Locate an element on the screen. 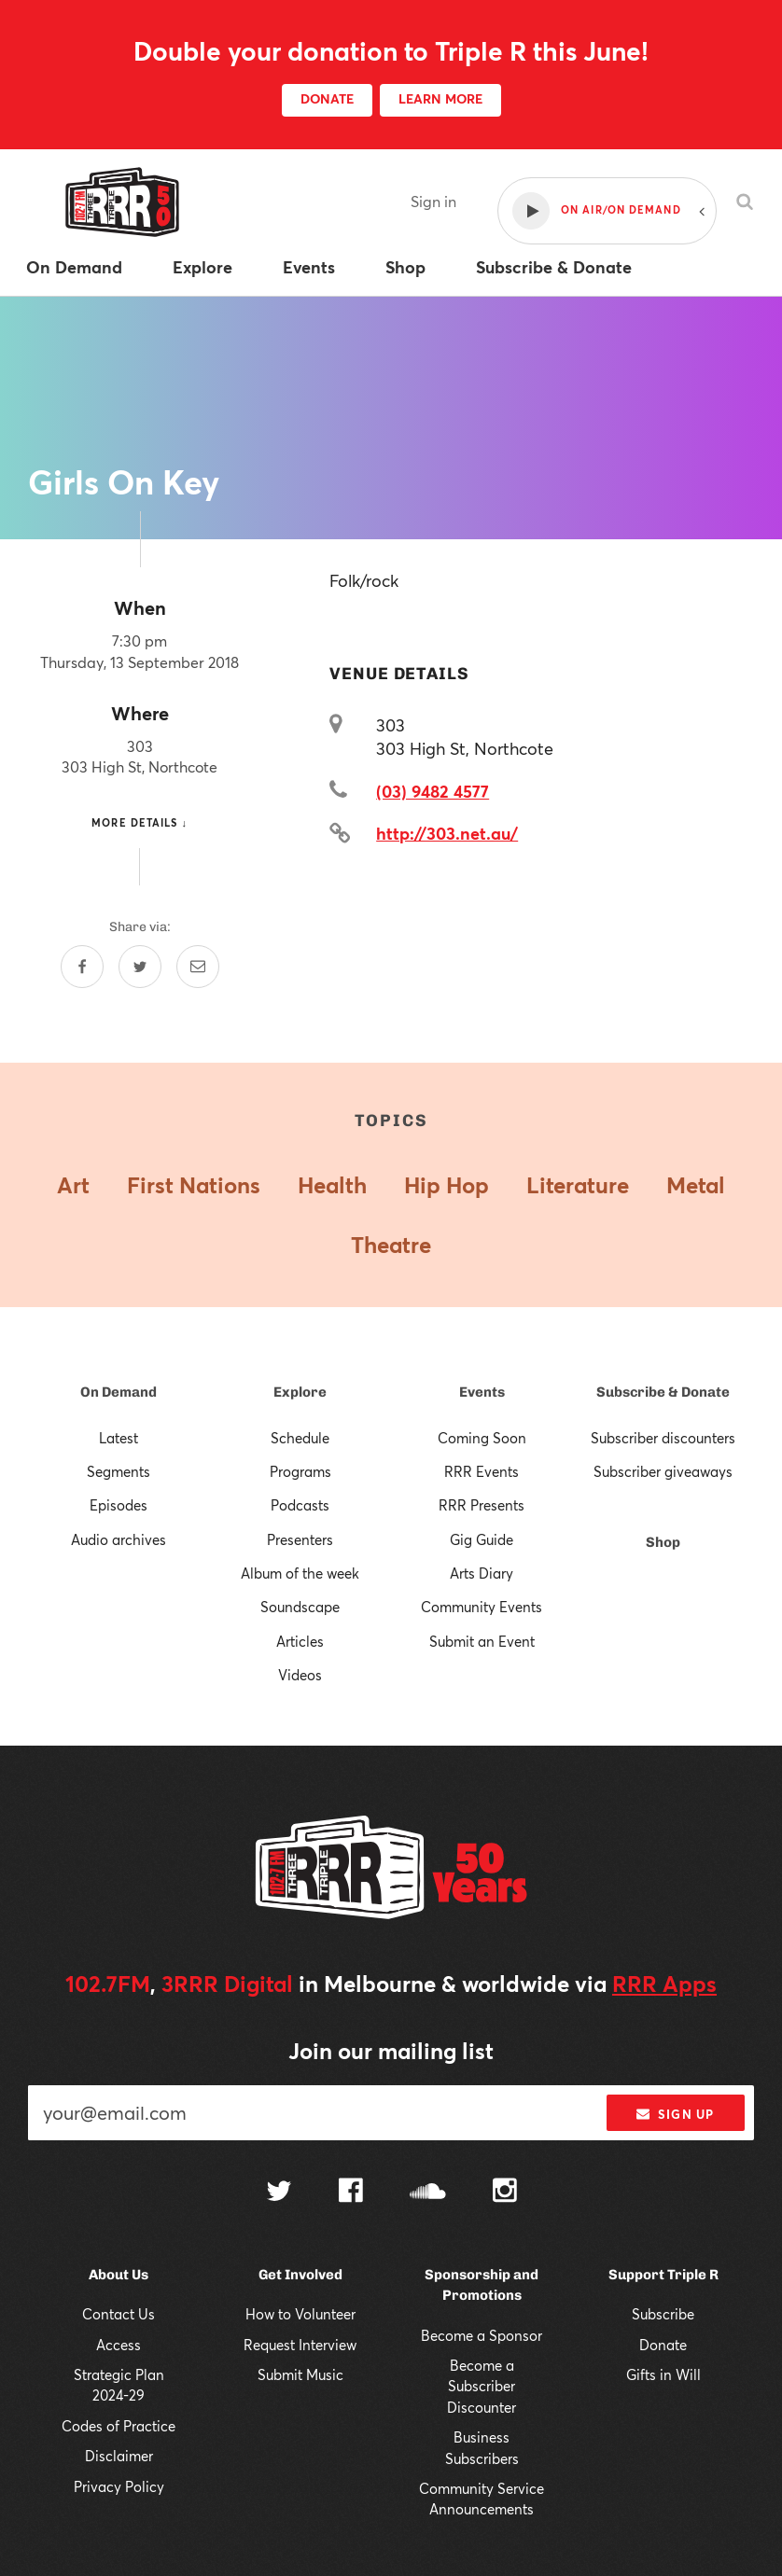  Art is located at coordinates (73, 1185).